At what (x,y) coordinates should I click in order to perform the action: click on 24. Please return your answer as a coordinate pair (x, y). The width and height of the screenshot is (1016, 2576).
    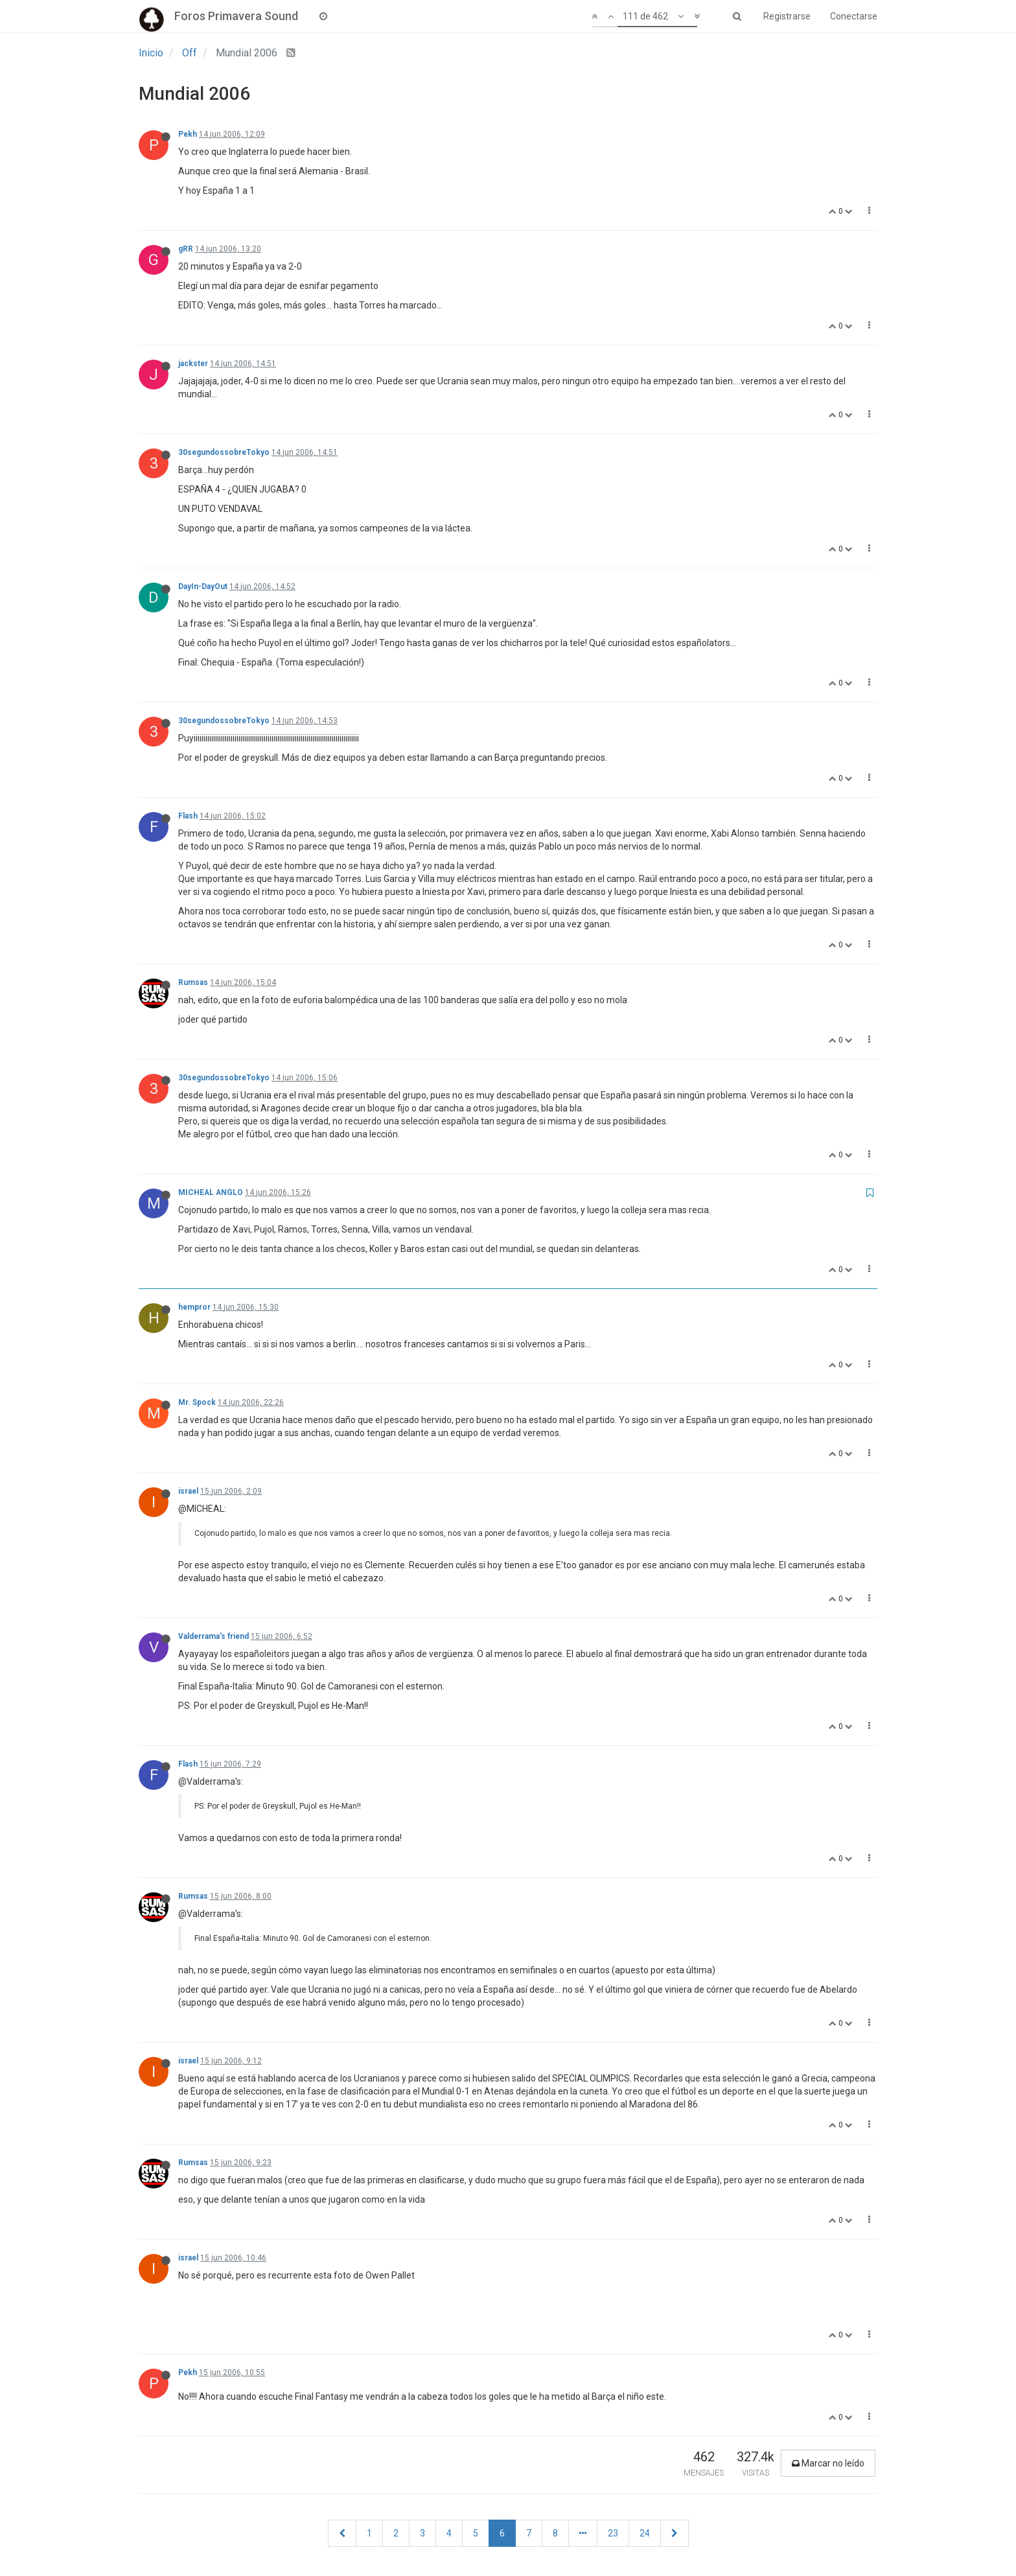
    Looking at the image, I should click on (645, 2533).